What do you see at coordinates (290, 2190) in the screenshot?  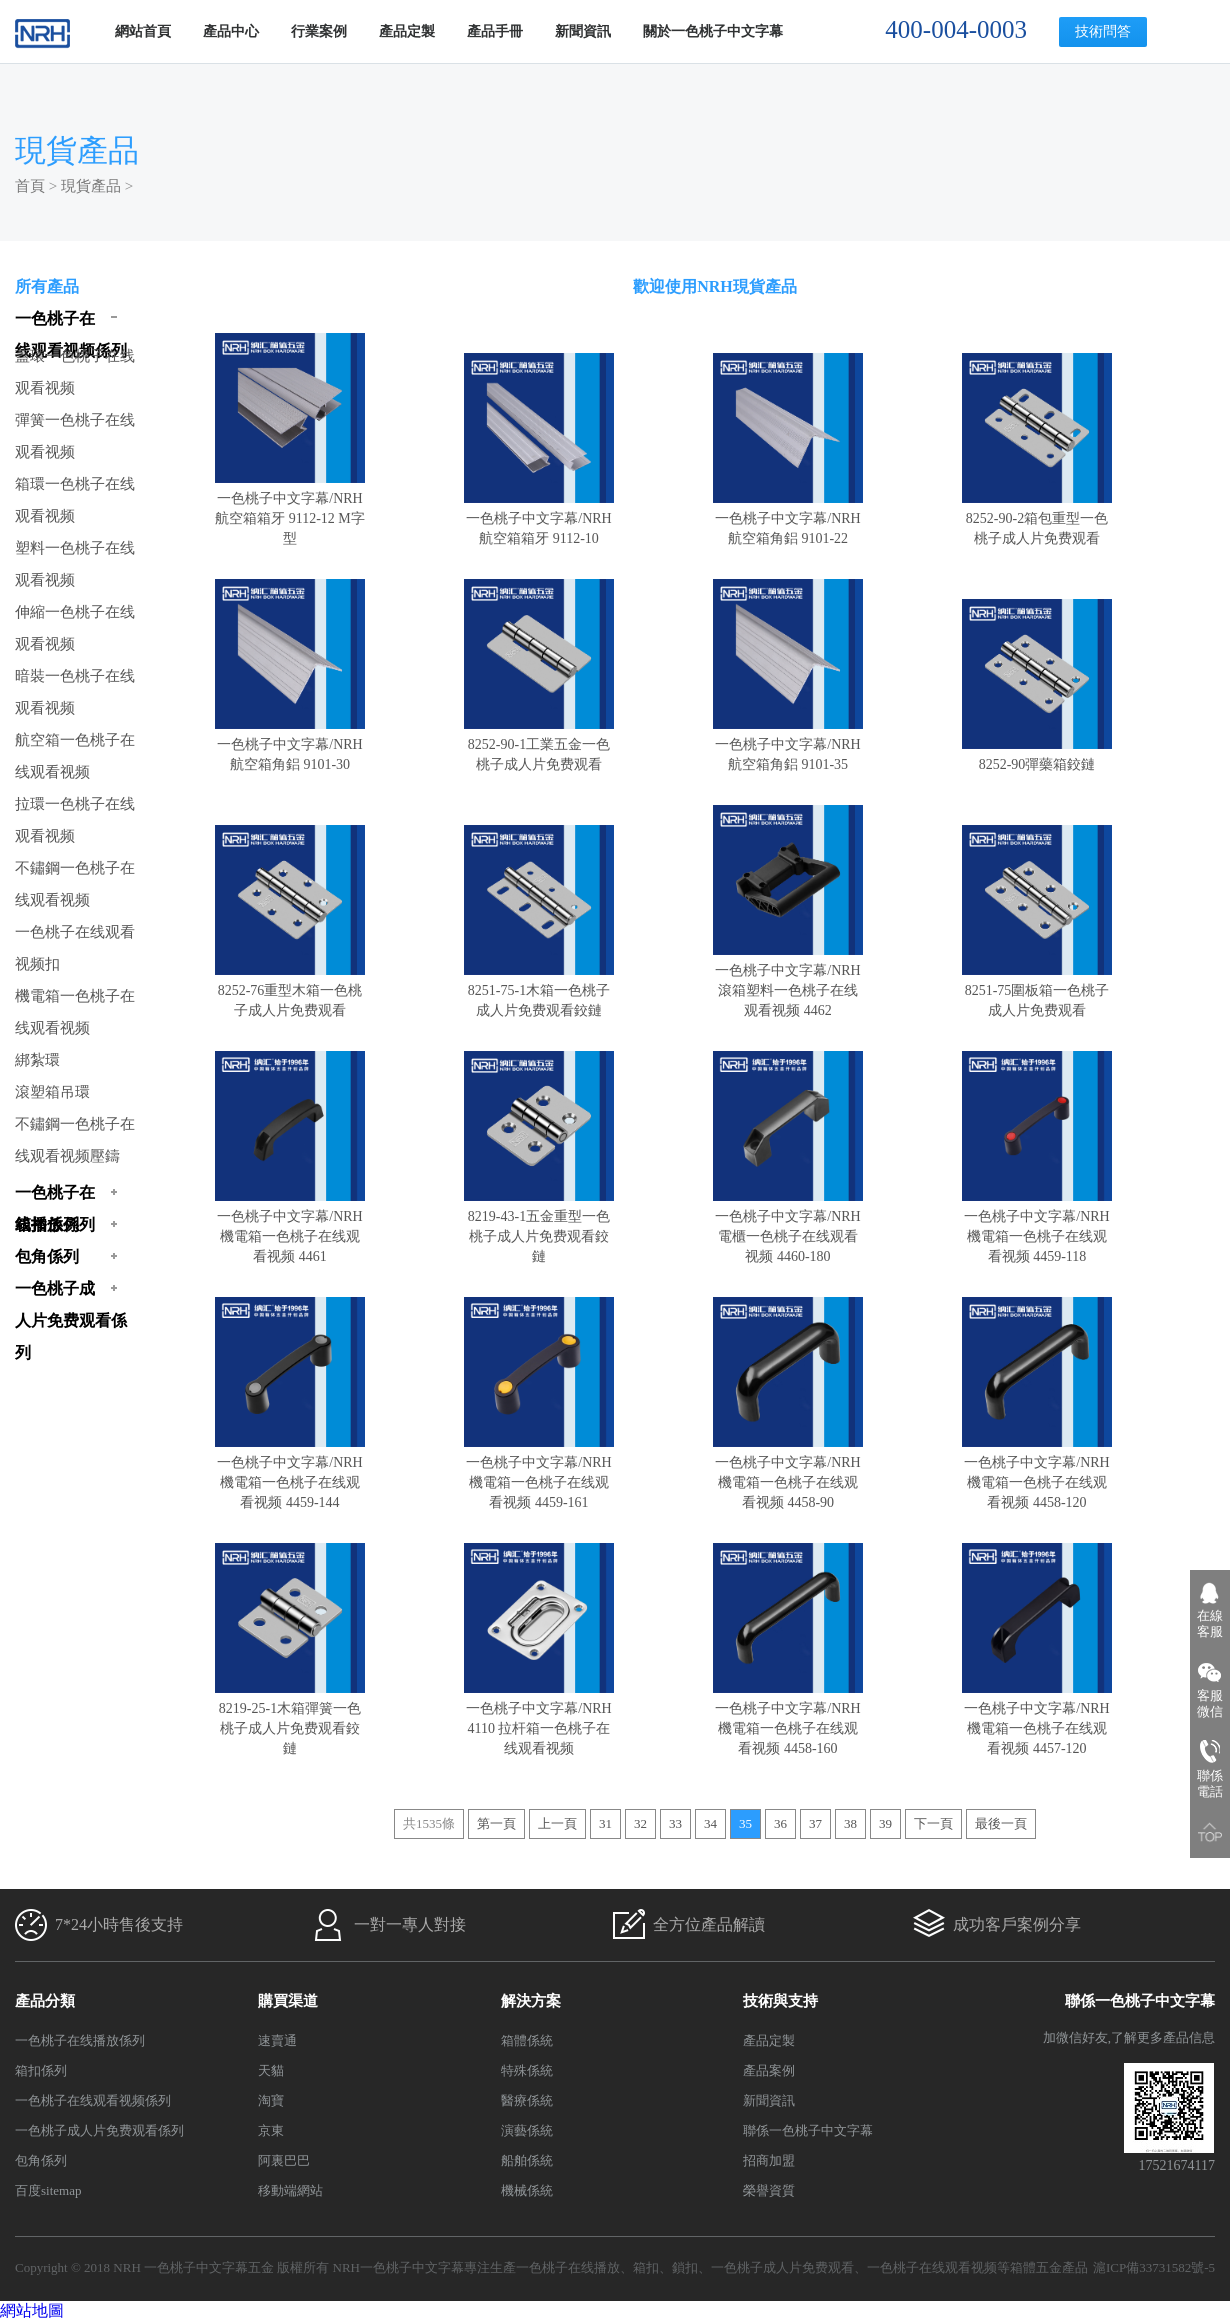 I see `移動端網站` at bounding box center [290, 2190].